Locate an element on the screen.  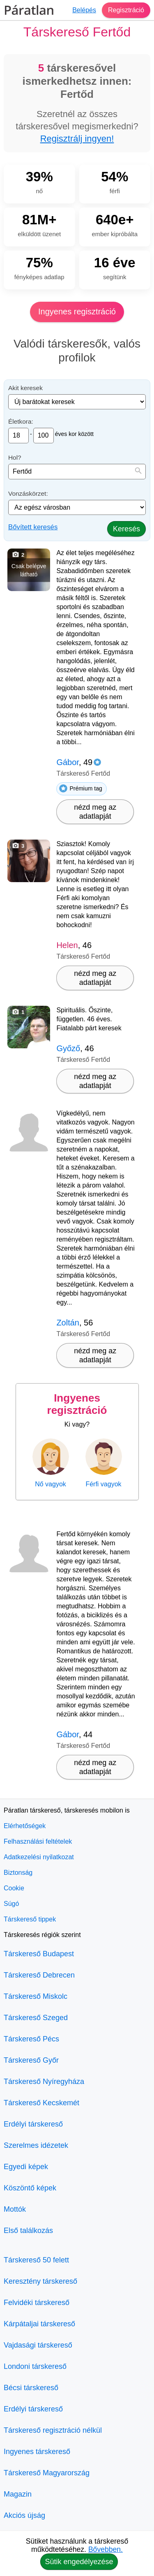
Ingyenes társkereső is located at coordinates (37, 2451).